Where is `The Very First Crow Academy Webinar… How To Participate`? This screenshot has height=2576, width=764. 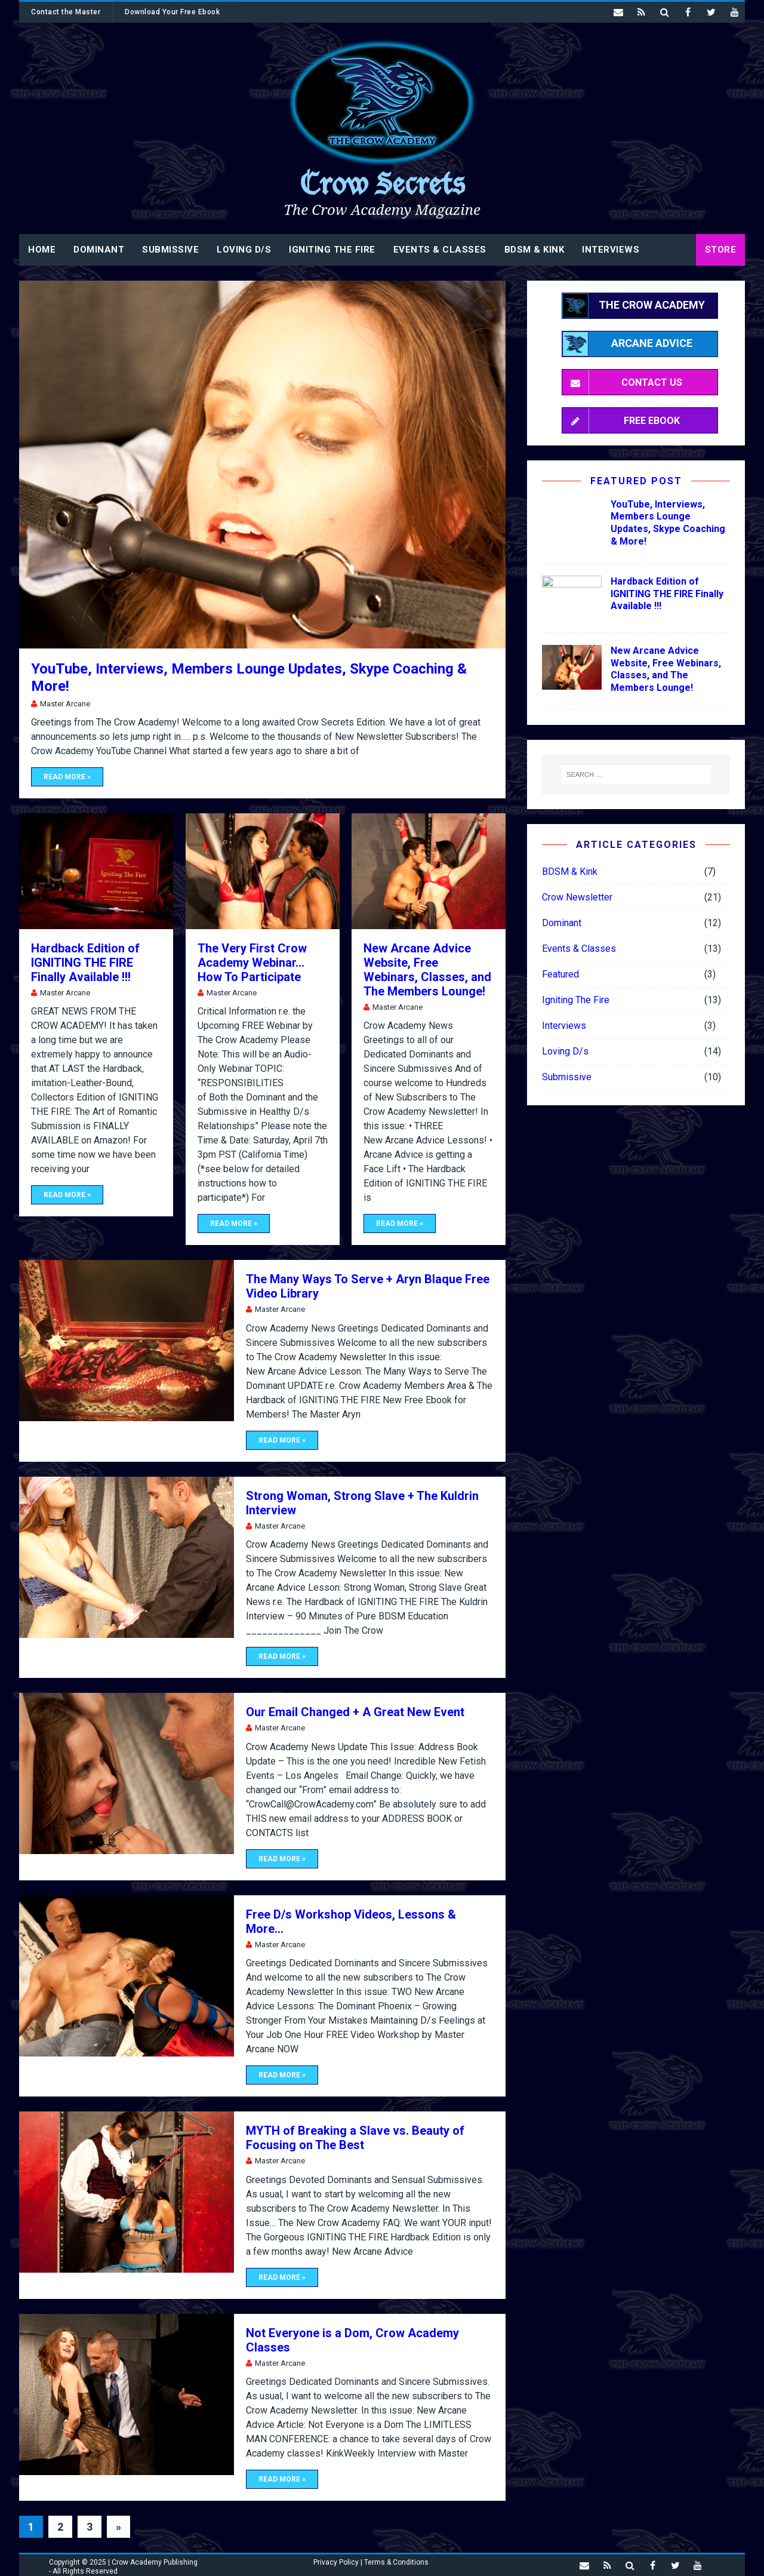 The Very First Crow Academy Webinar… How To Participate is located at coordinates (252, 962).